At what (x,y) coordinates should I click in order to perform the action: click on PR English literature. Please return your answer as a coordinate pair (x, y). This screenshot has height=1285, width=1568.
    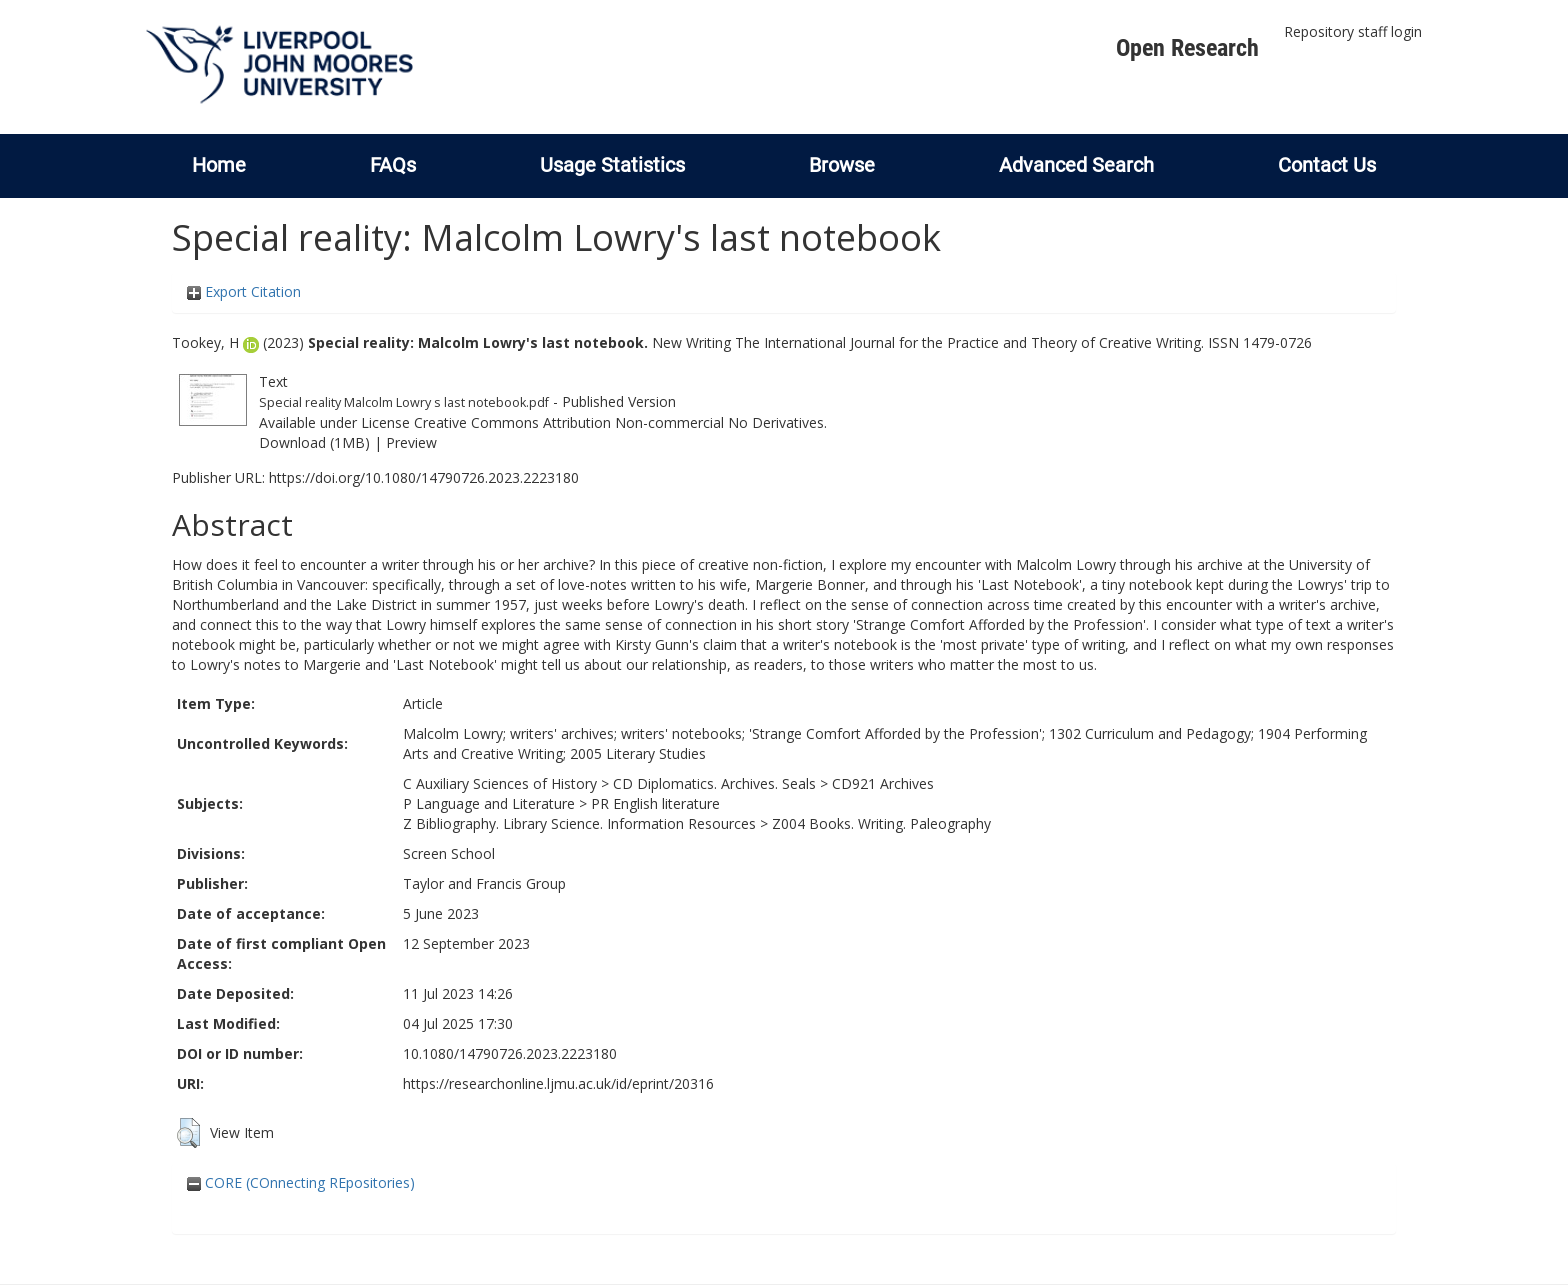
    Looking at the image, I should click on (655, 803).